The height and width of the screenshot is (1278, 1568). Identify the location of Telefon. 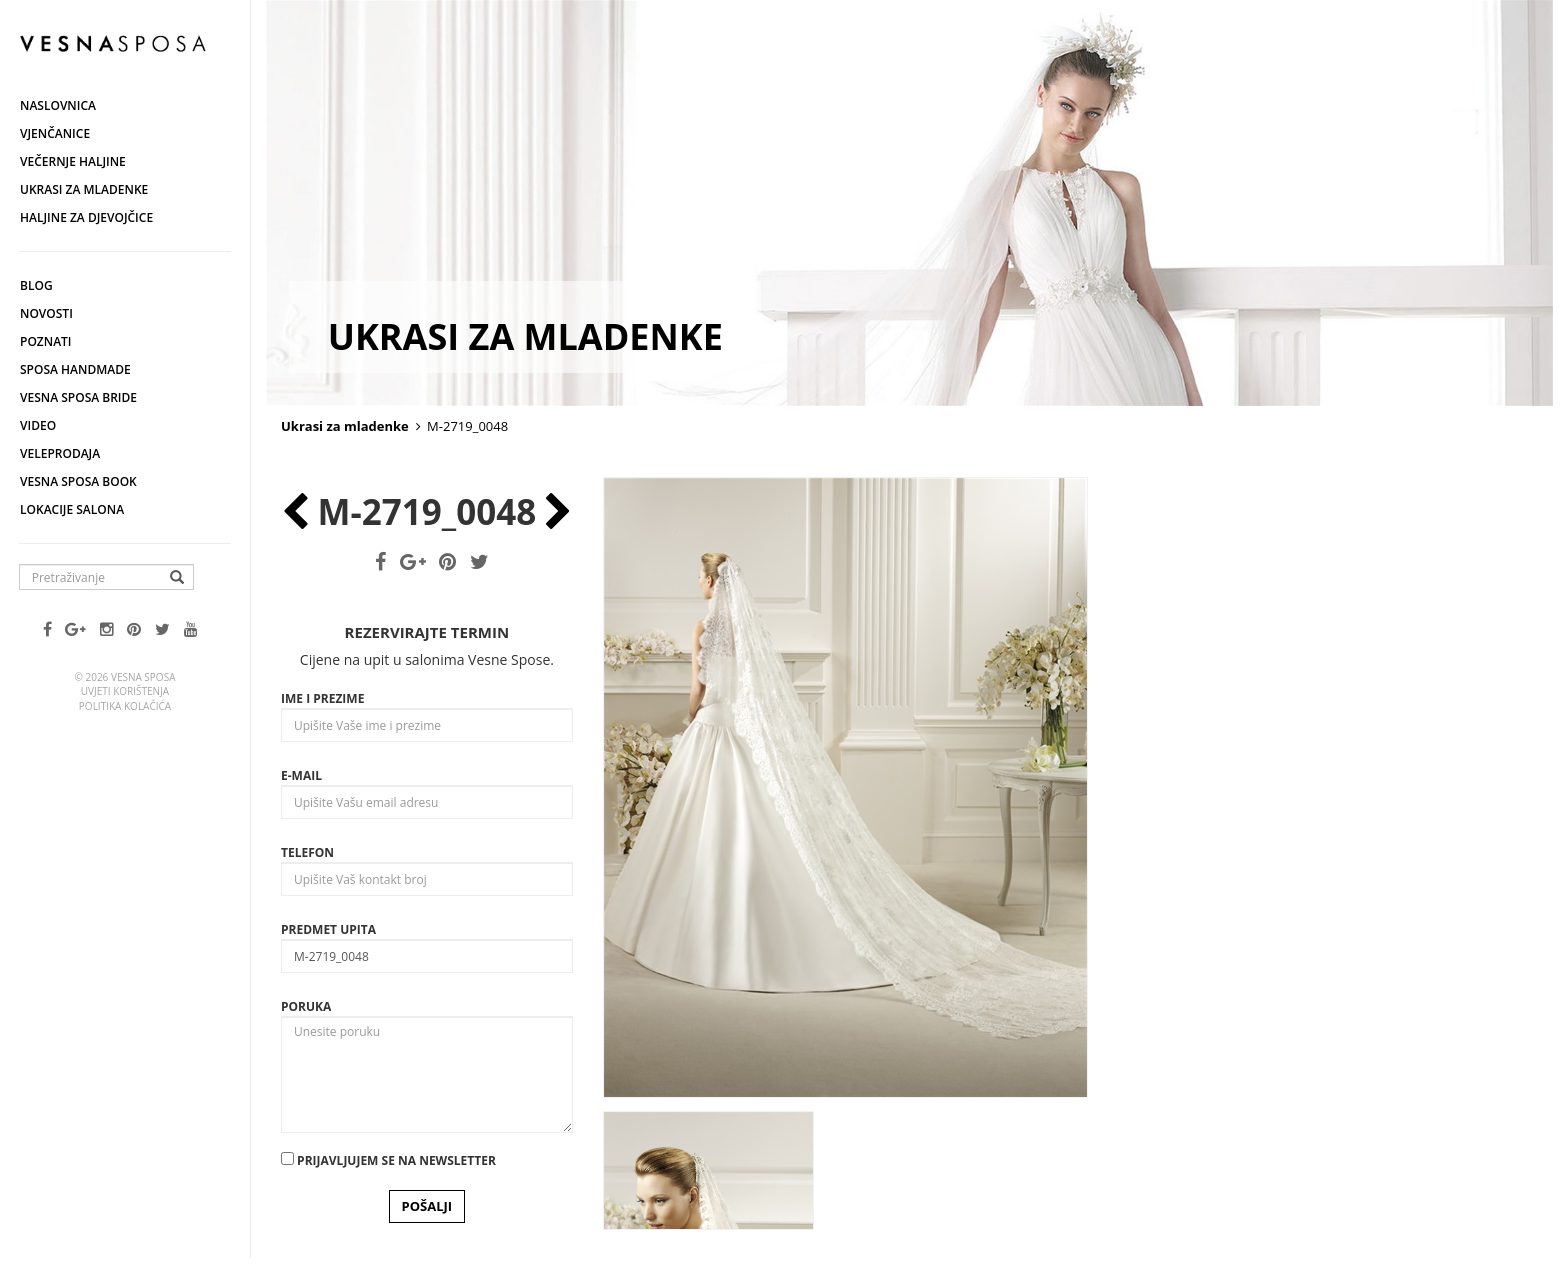
(307, 852).